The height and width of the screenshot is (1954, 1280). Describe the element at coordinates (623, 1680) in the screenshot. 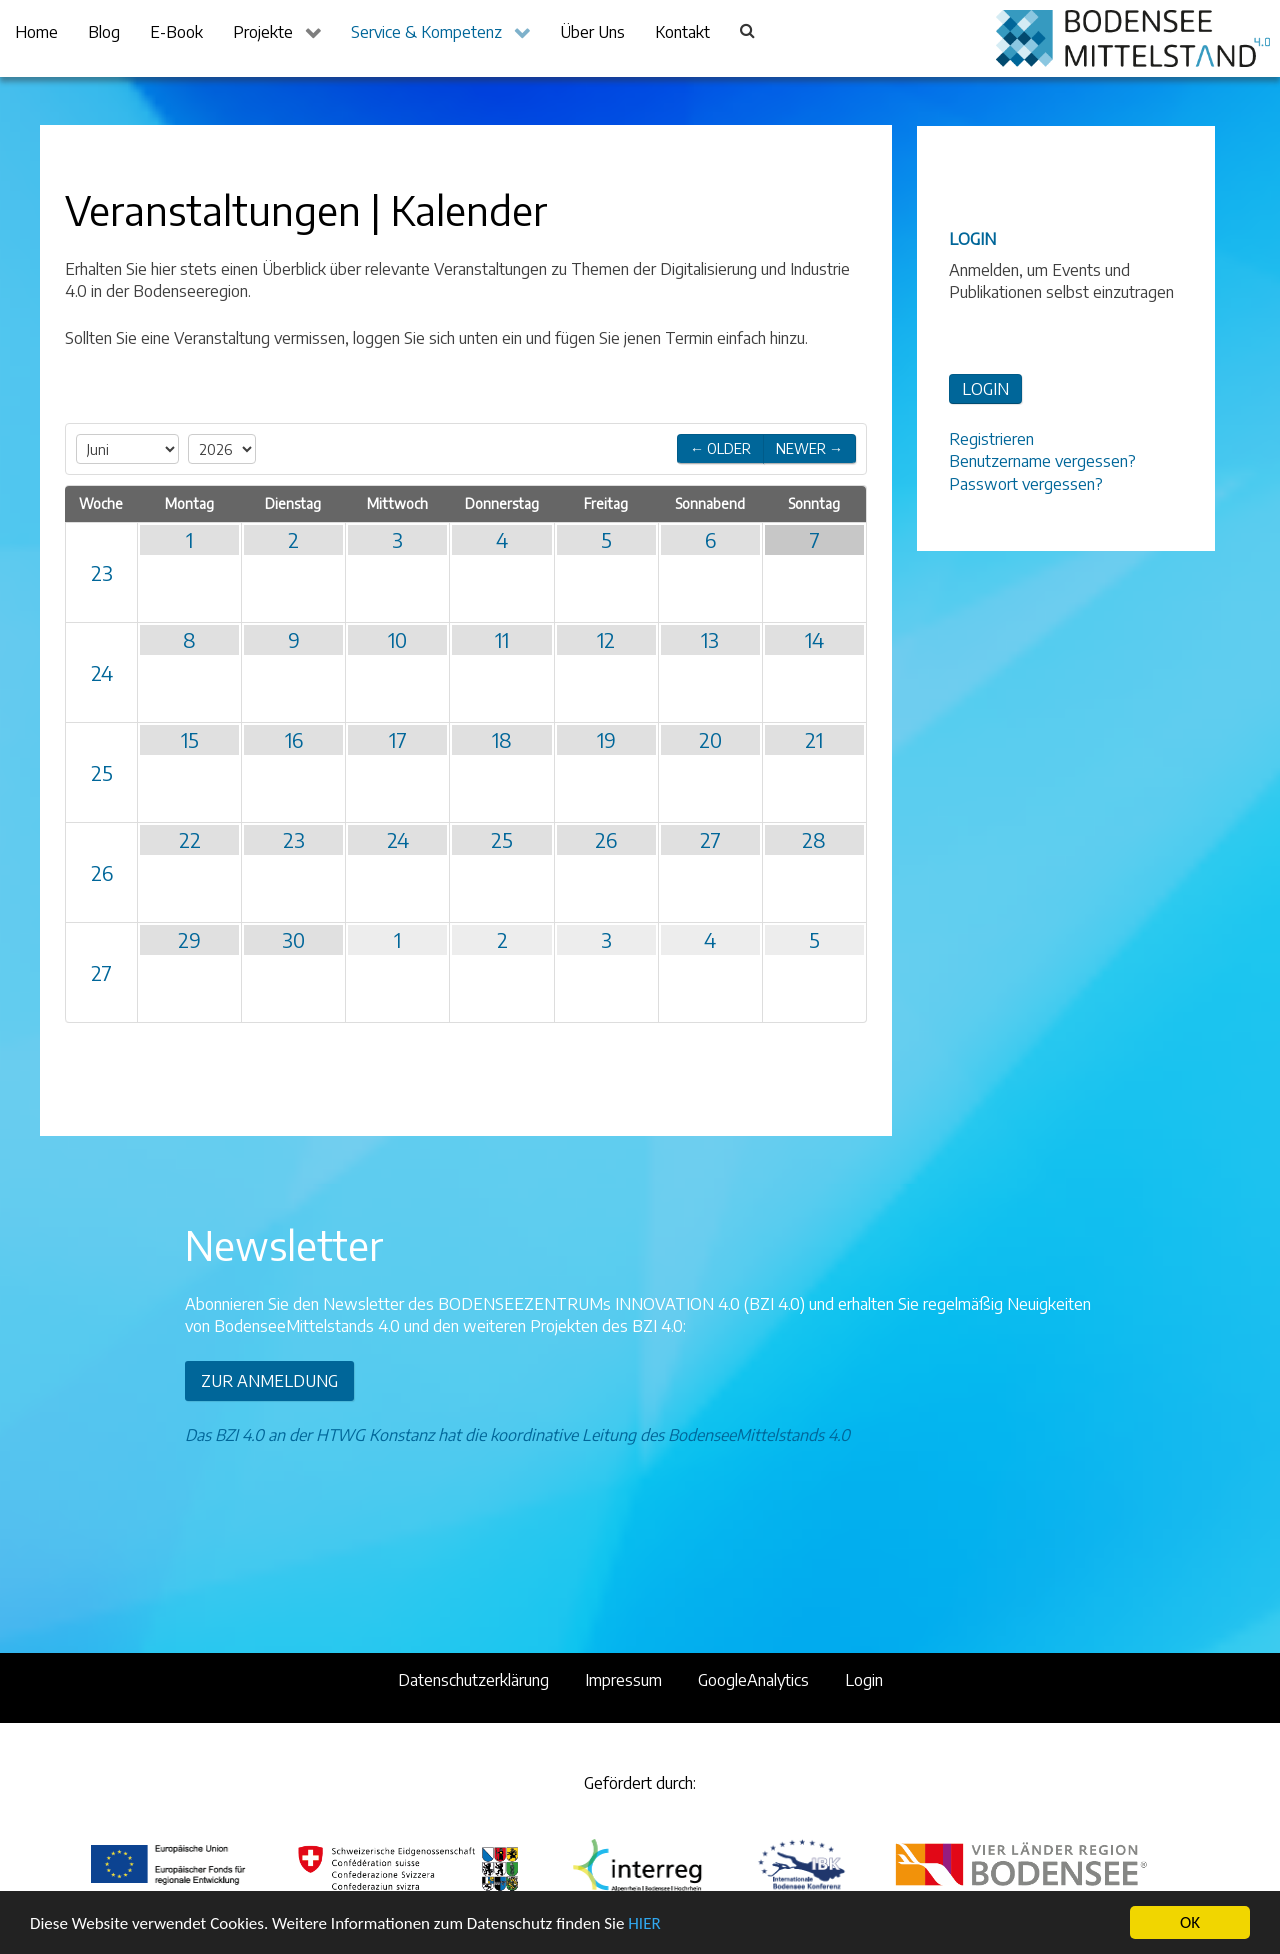

I see `Impressum` at that location.